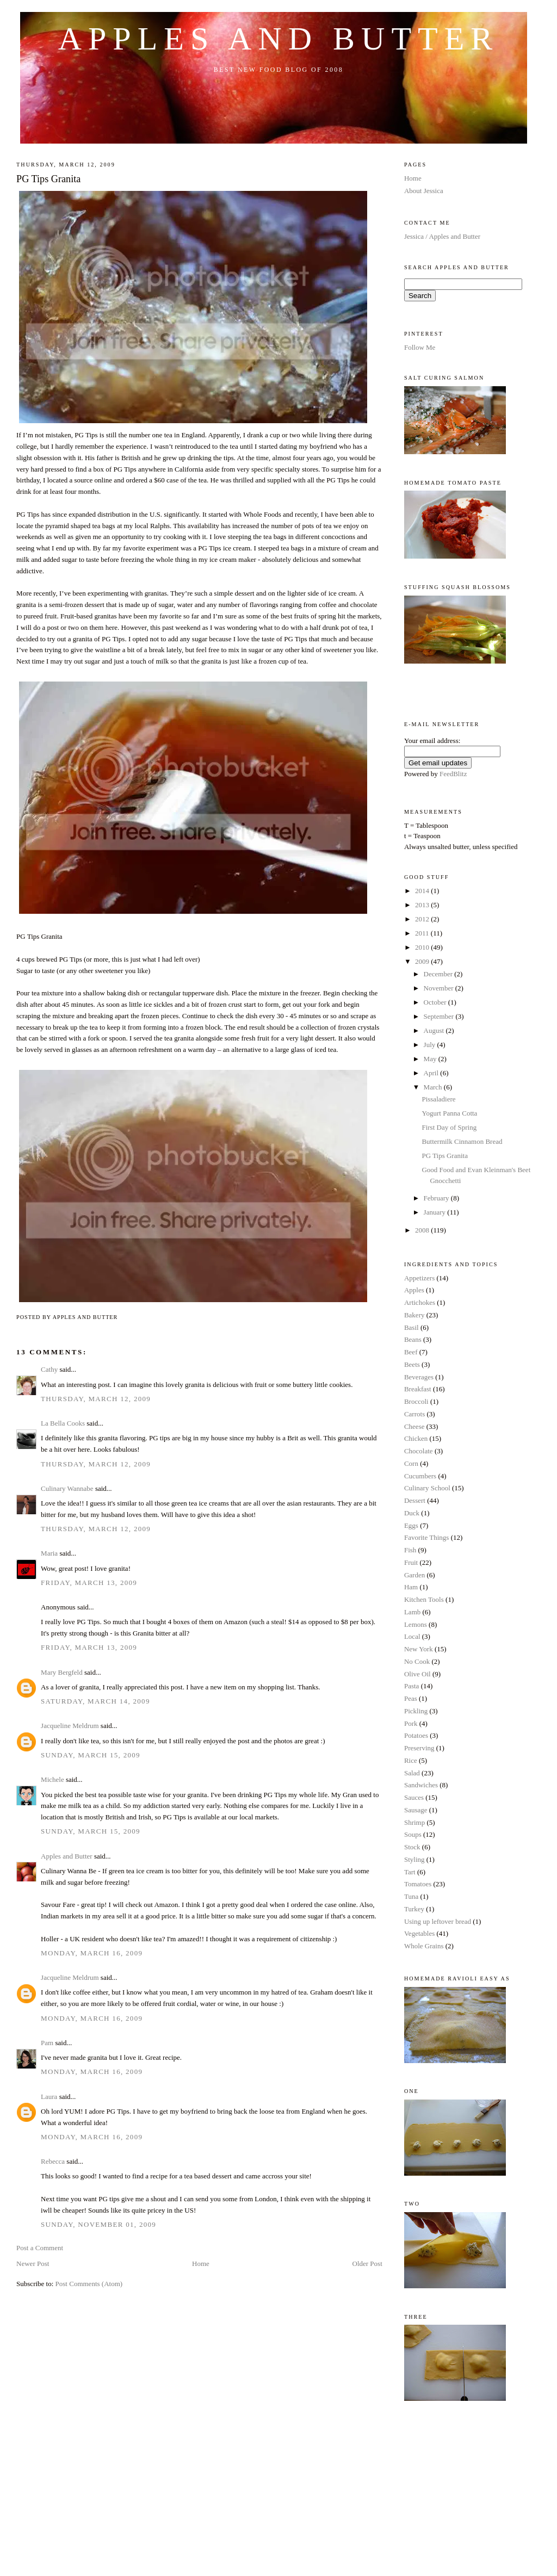  I want to click on Dessert, so click(414, 1500).